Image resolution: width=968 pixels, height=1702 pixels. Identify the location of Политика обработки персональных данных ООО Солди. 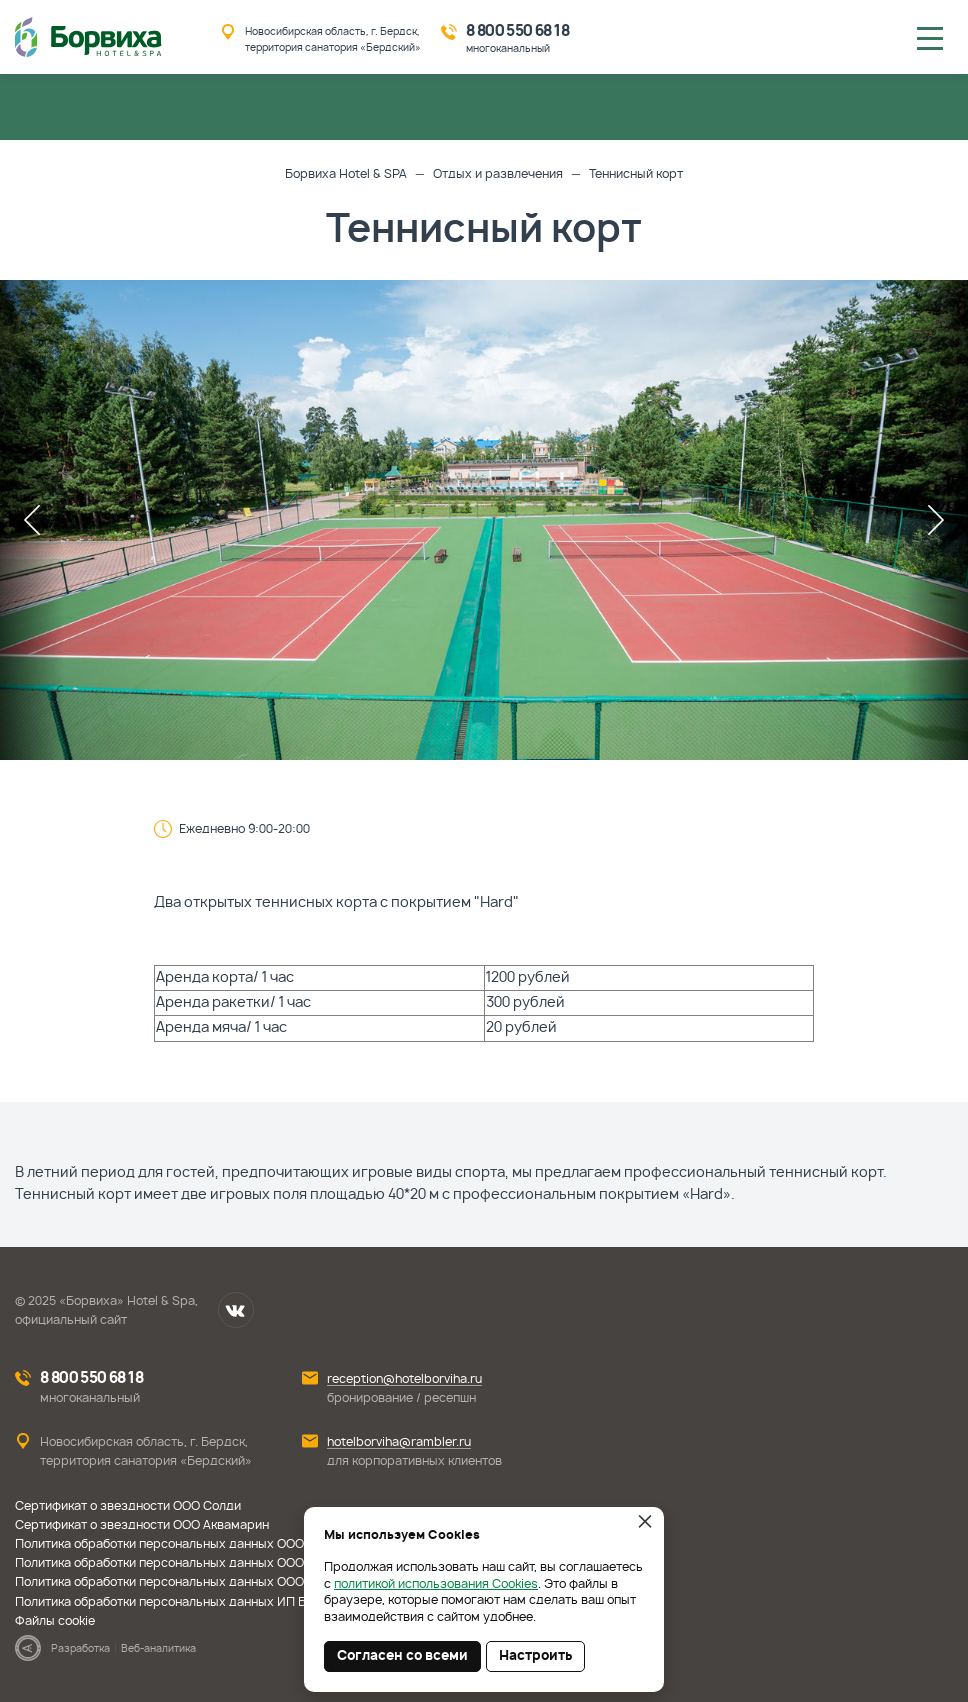
(180, 1544).